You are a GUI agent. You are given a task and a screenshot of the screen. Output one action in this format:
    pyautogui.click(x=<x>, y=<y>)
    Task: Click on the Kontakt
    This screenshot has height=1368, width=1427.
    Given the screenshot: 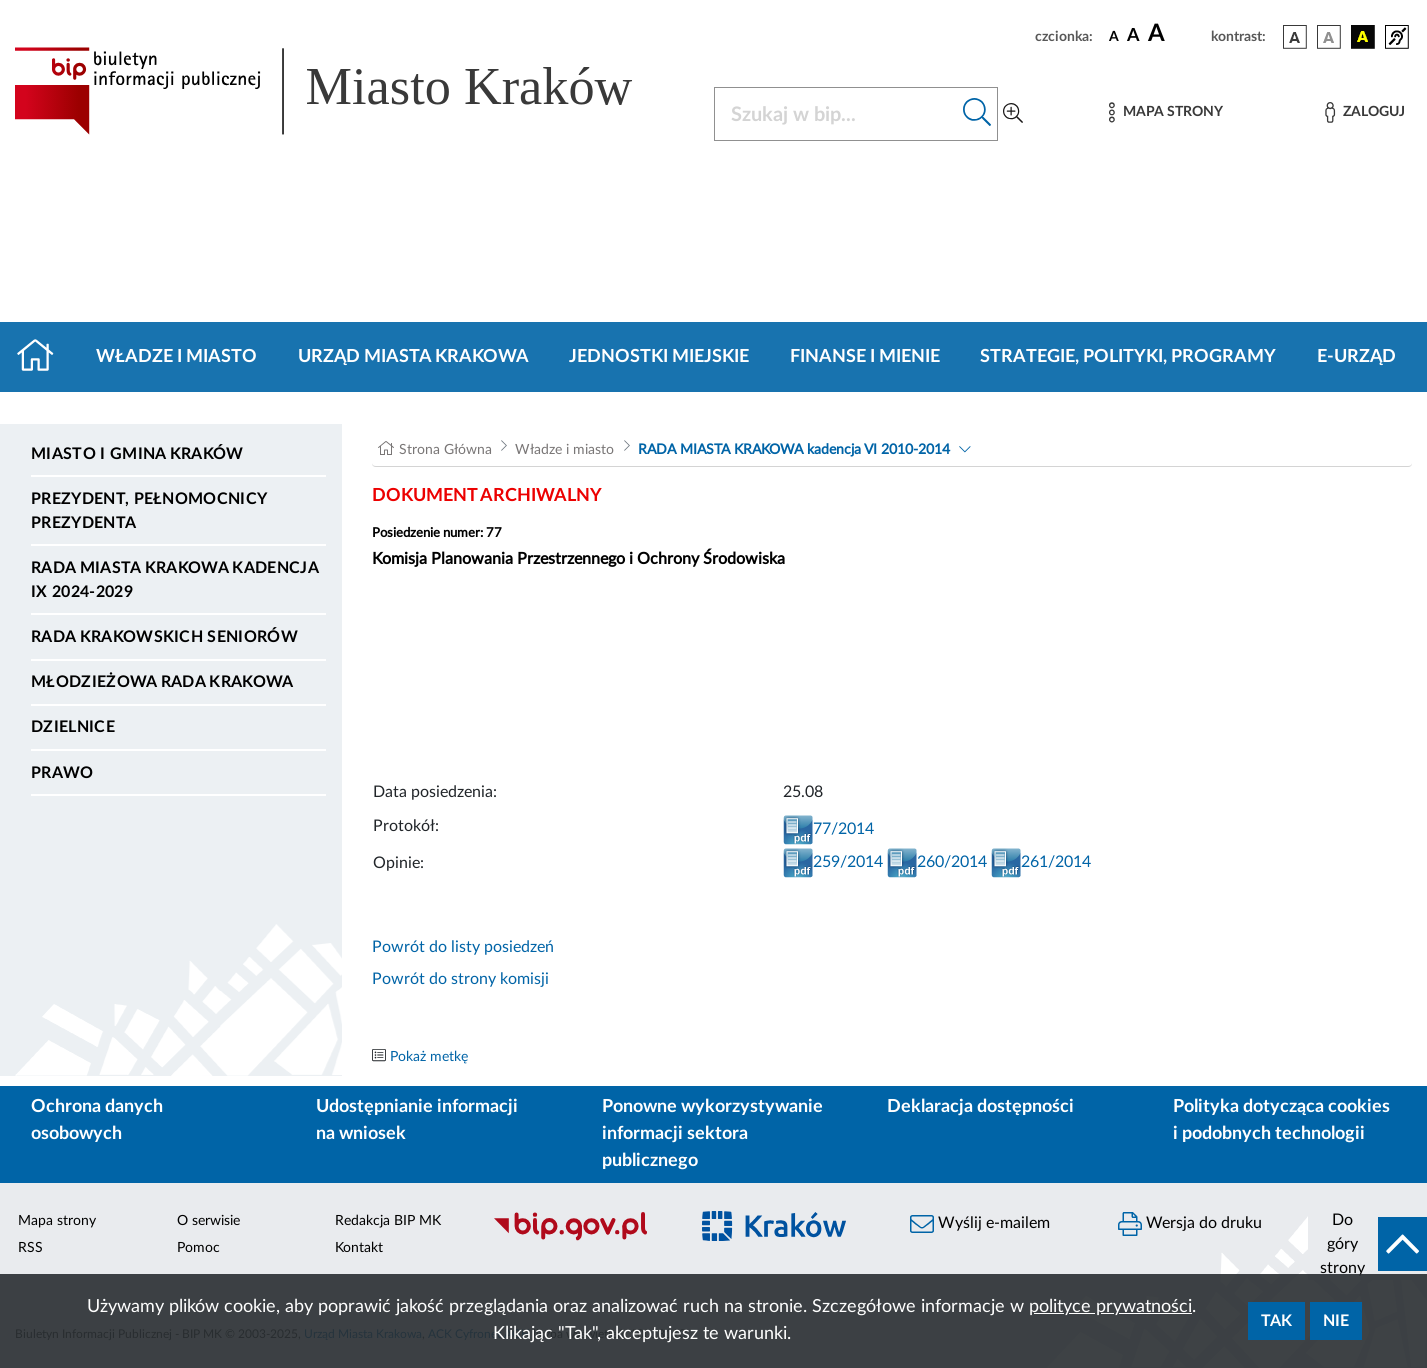 What is the action you would take?
    pyautogui.click(x=359, y=1248)
    